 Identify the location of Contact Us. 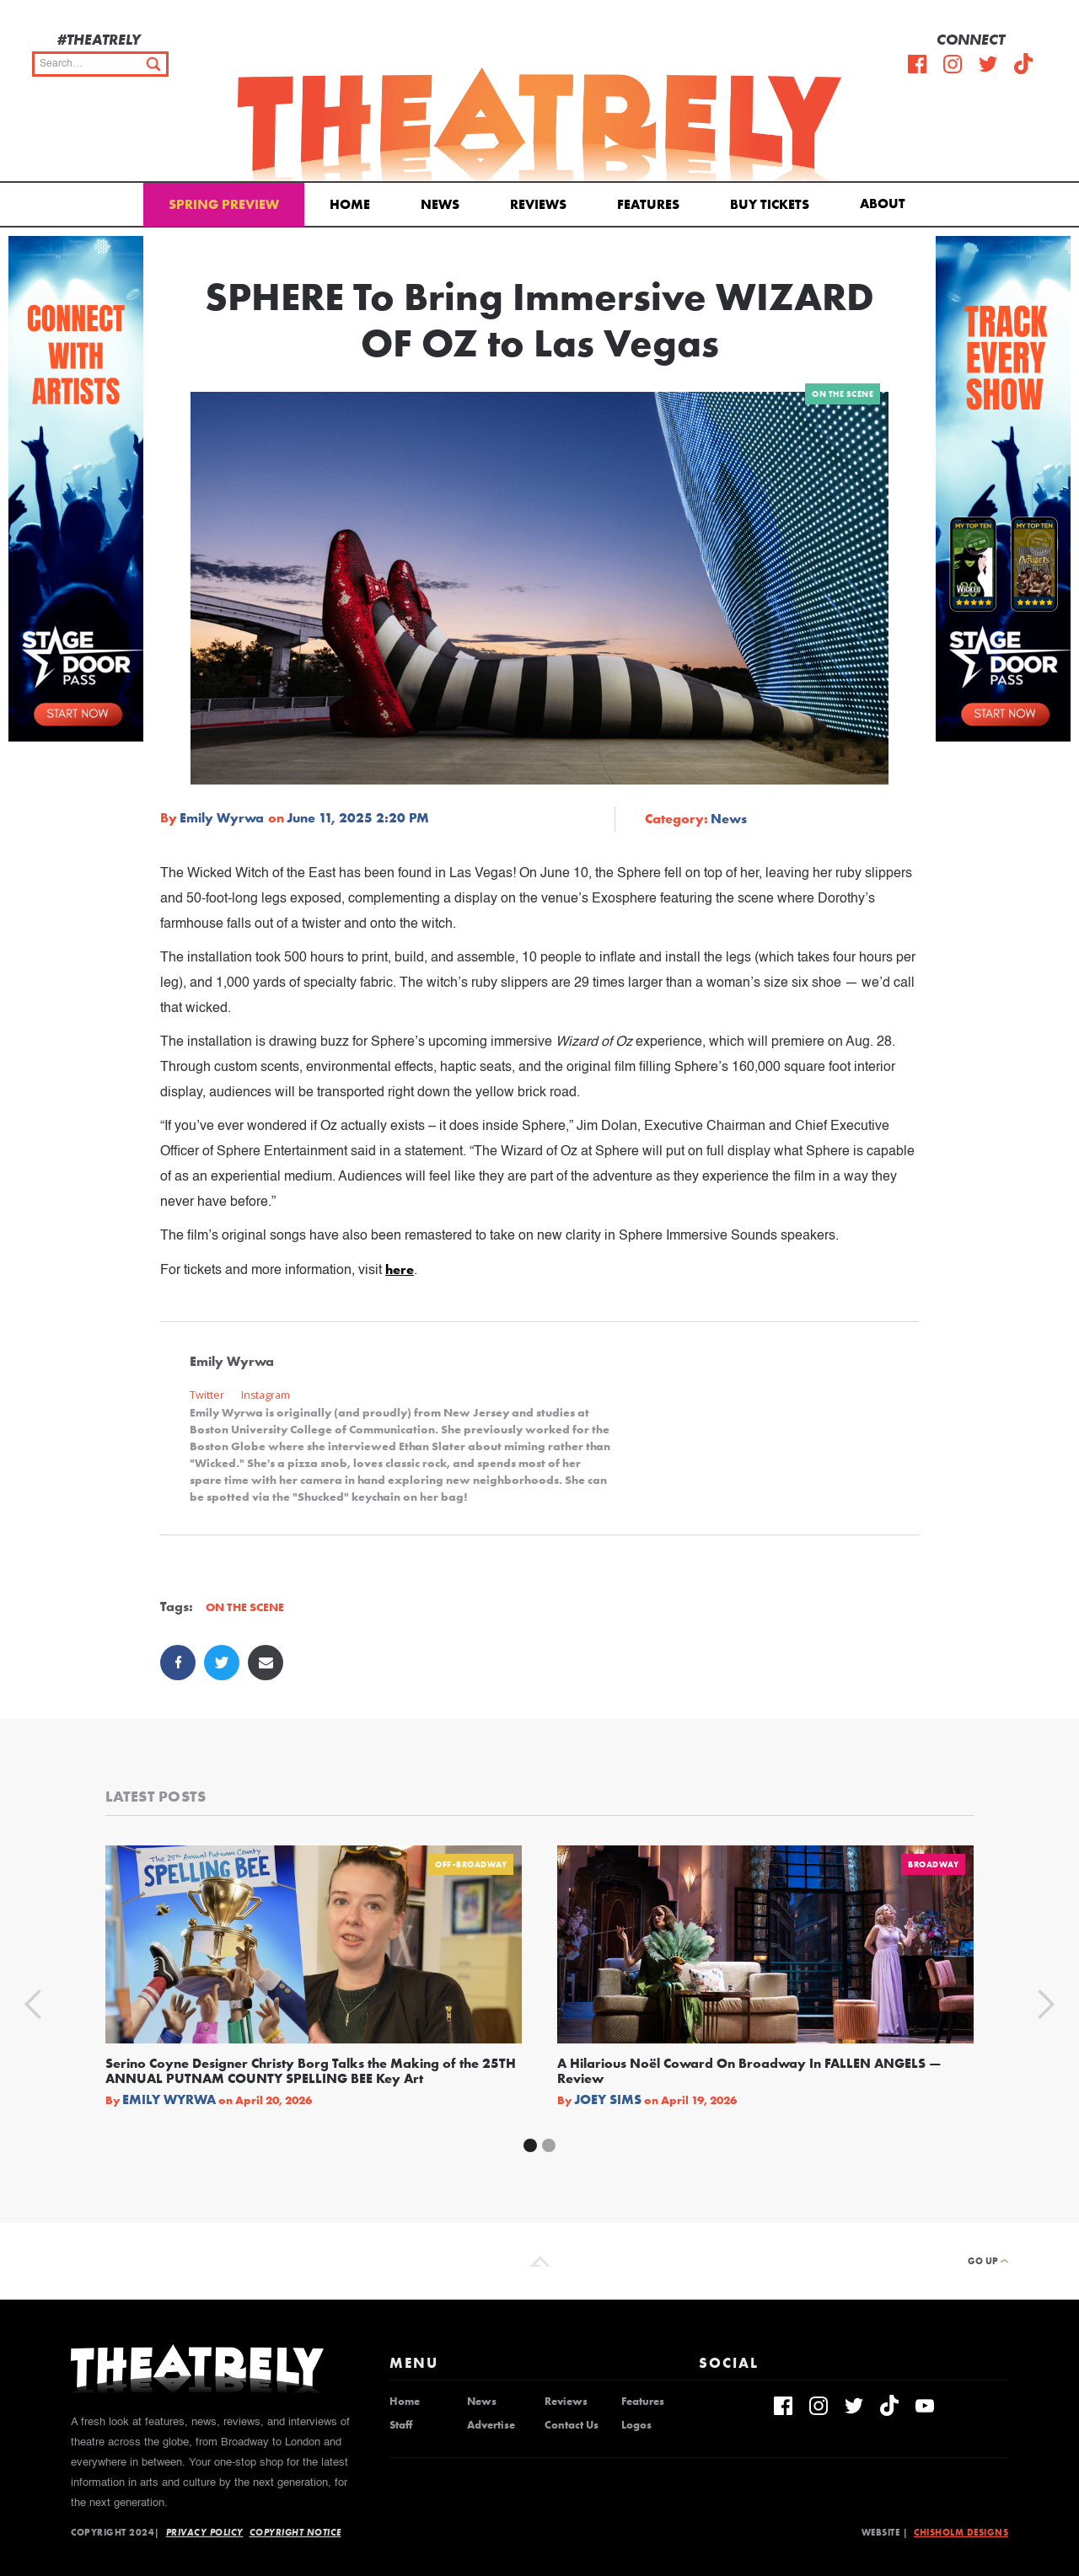
(572, 2425).